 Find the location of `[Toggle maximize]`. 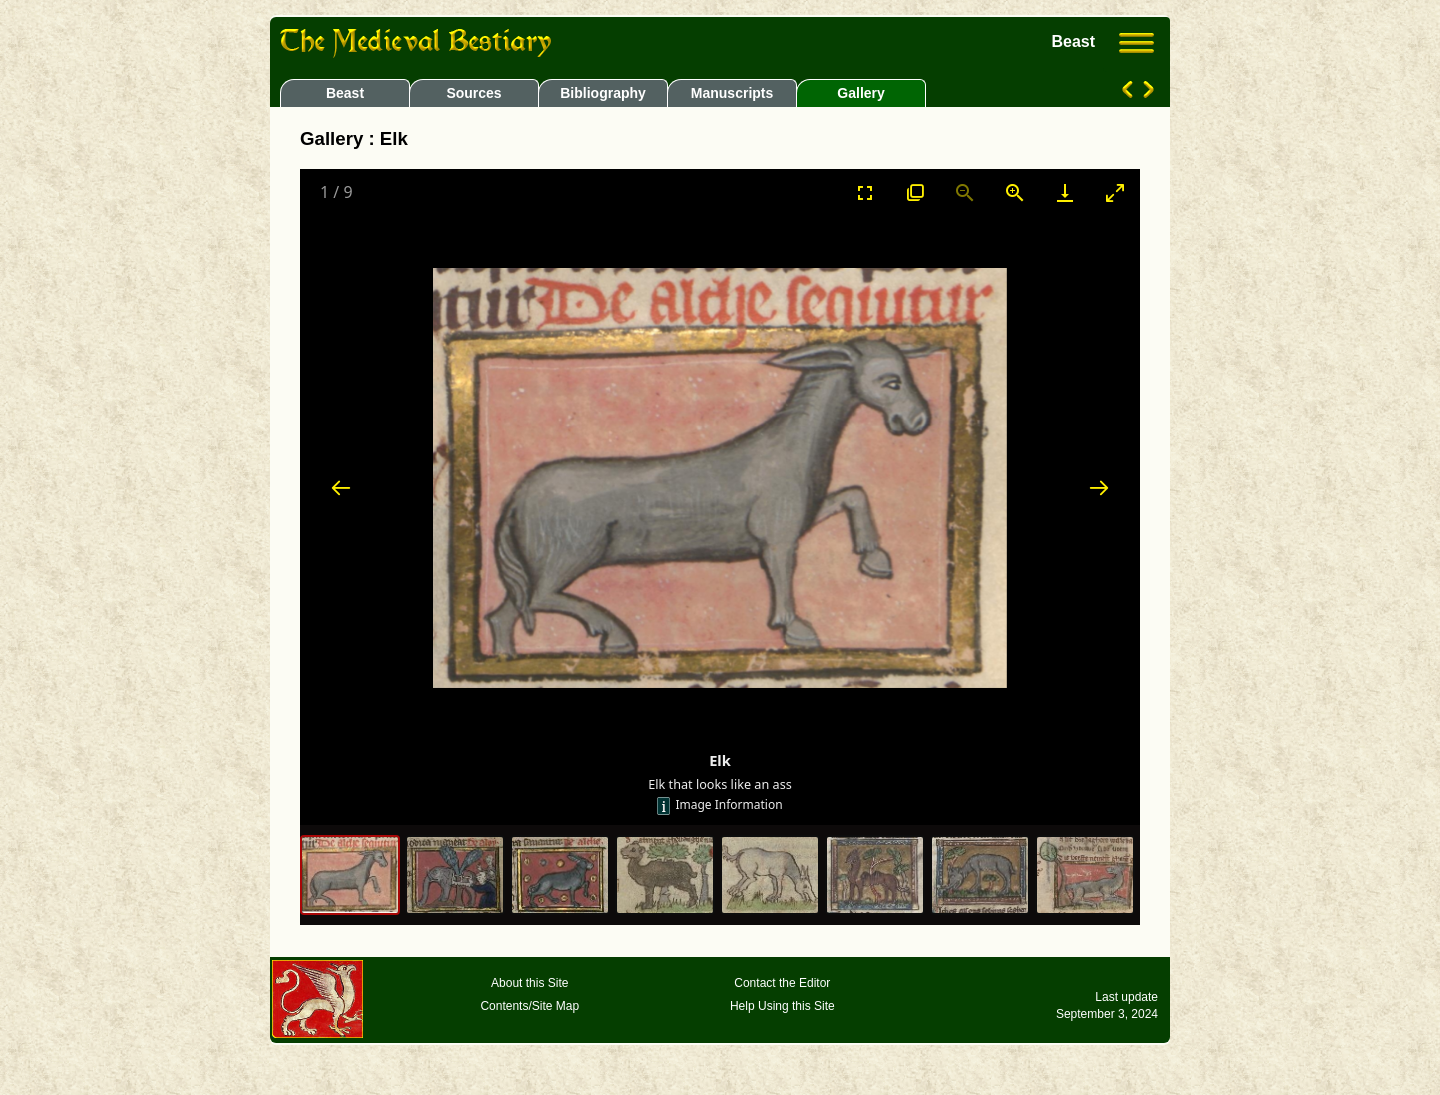

[Toggle maximize] is located at coordinates (1115, 192).